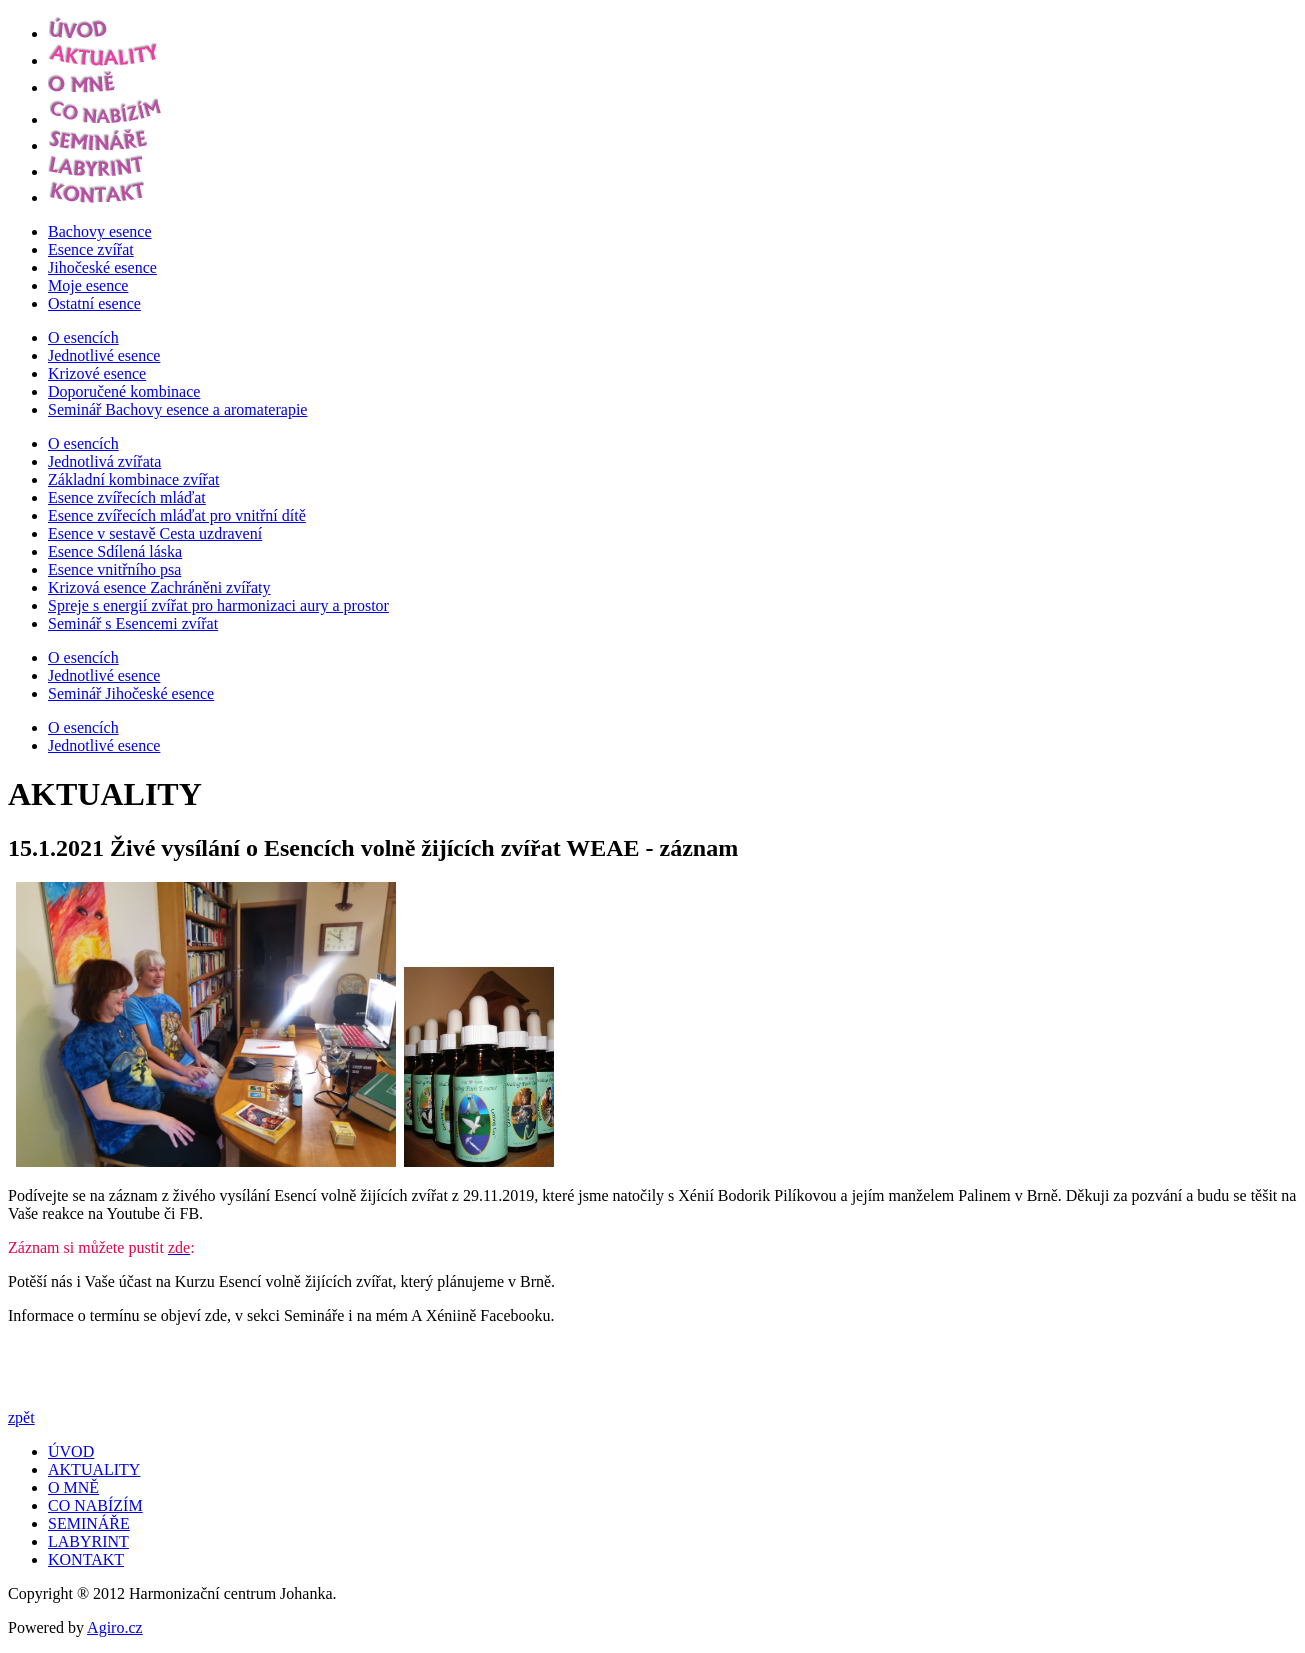 This screenshot has width=1305, height=1653. What do you see at coordinates (91, 249) in the screenshot?
I see `Esence zvířat` at bounding box center [91, 249].